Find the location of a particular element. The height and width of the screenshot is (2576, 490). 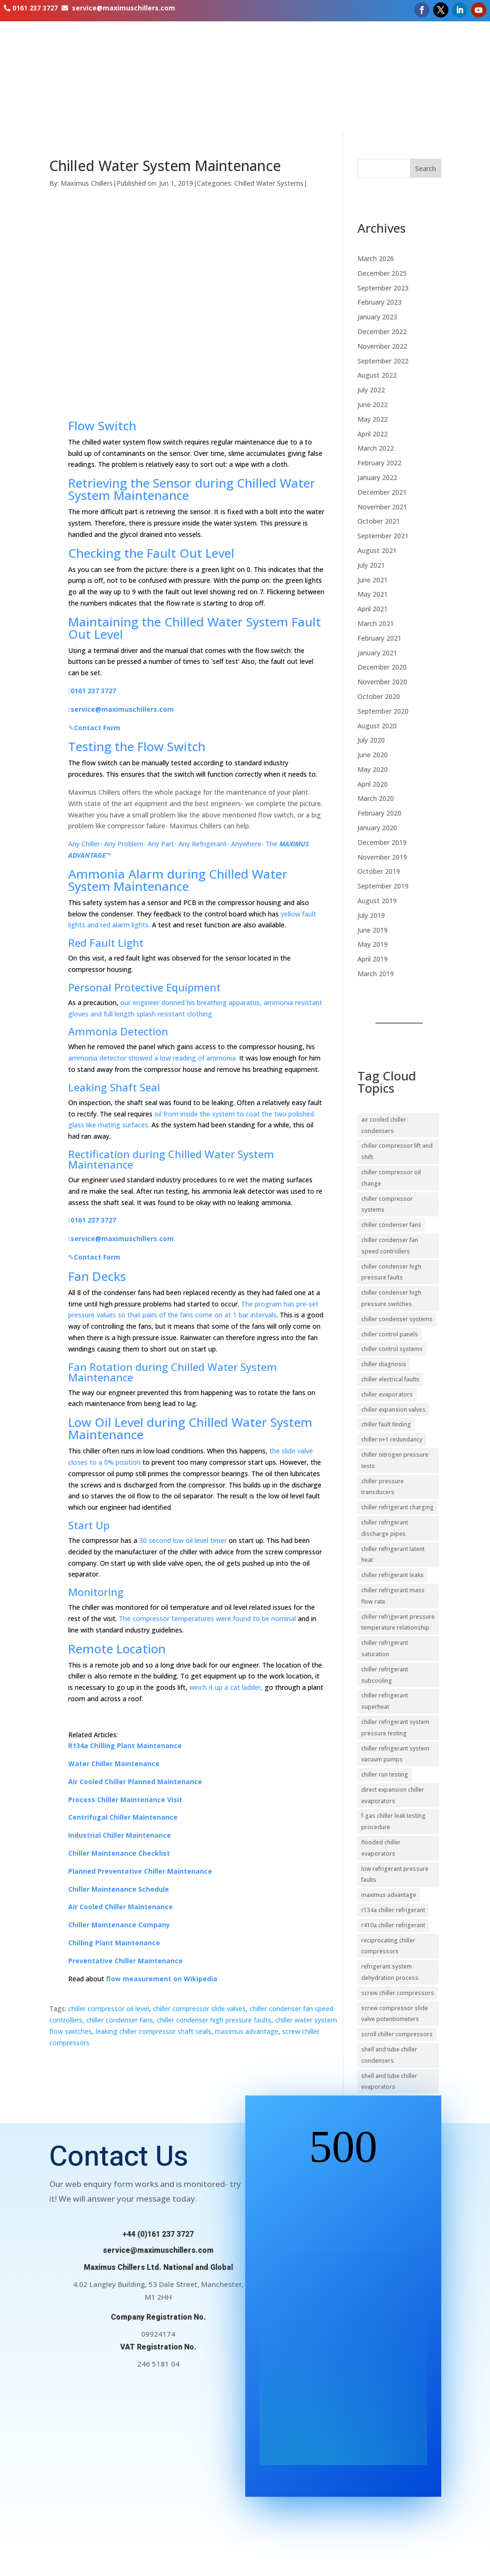

Air Cooled Chiller Planned Maintenance is located at coordinates (135, 1781).